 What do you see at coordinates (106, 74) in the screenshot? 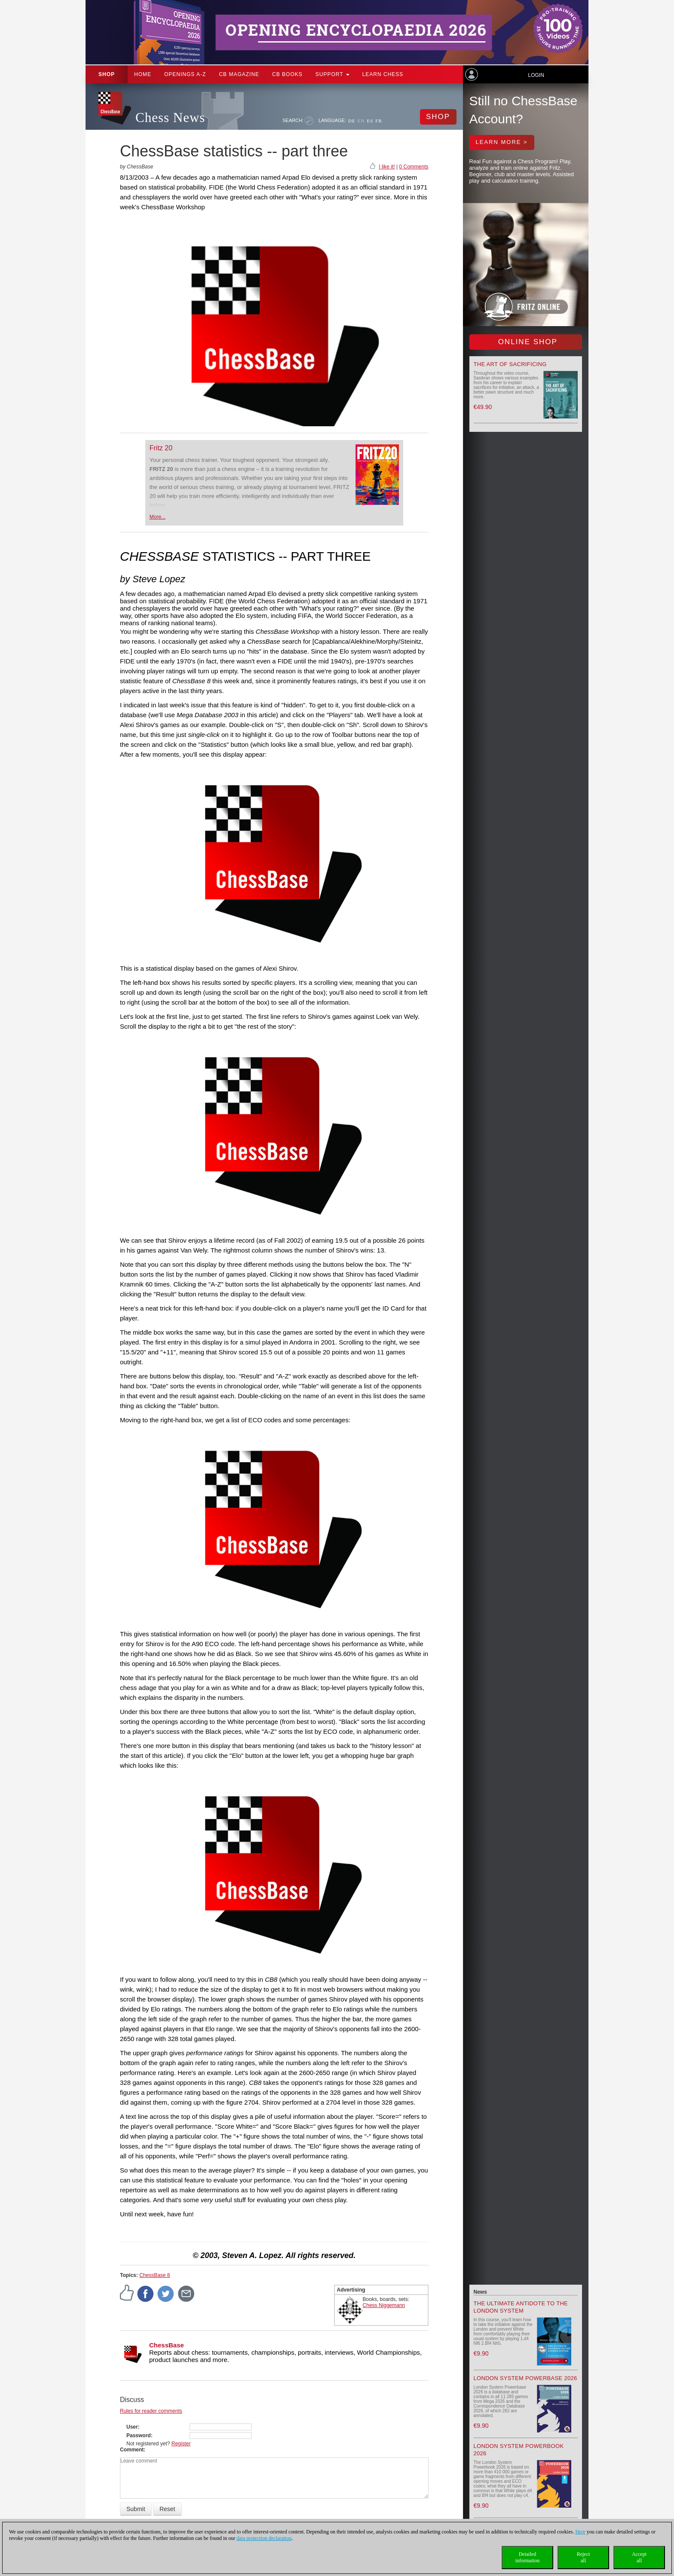
I see `Shop` at bounding box center [106, 74].